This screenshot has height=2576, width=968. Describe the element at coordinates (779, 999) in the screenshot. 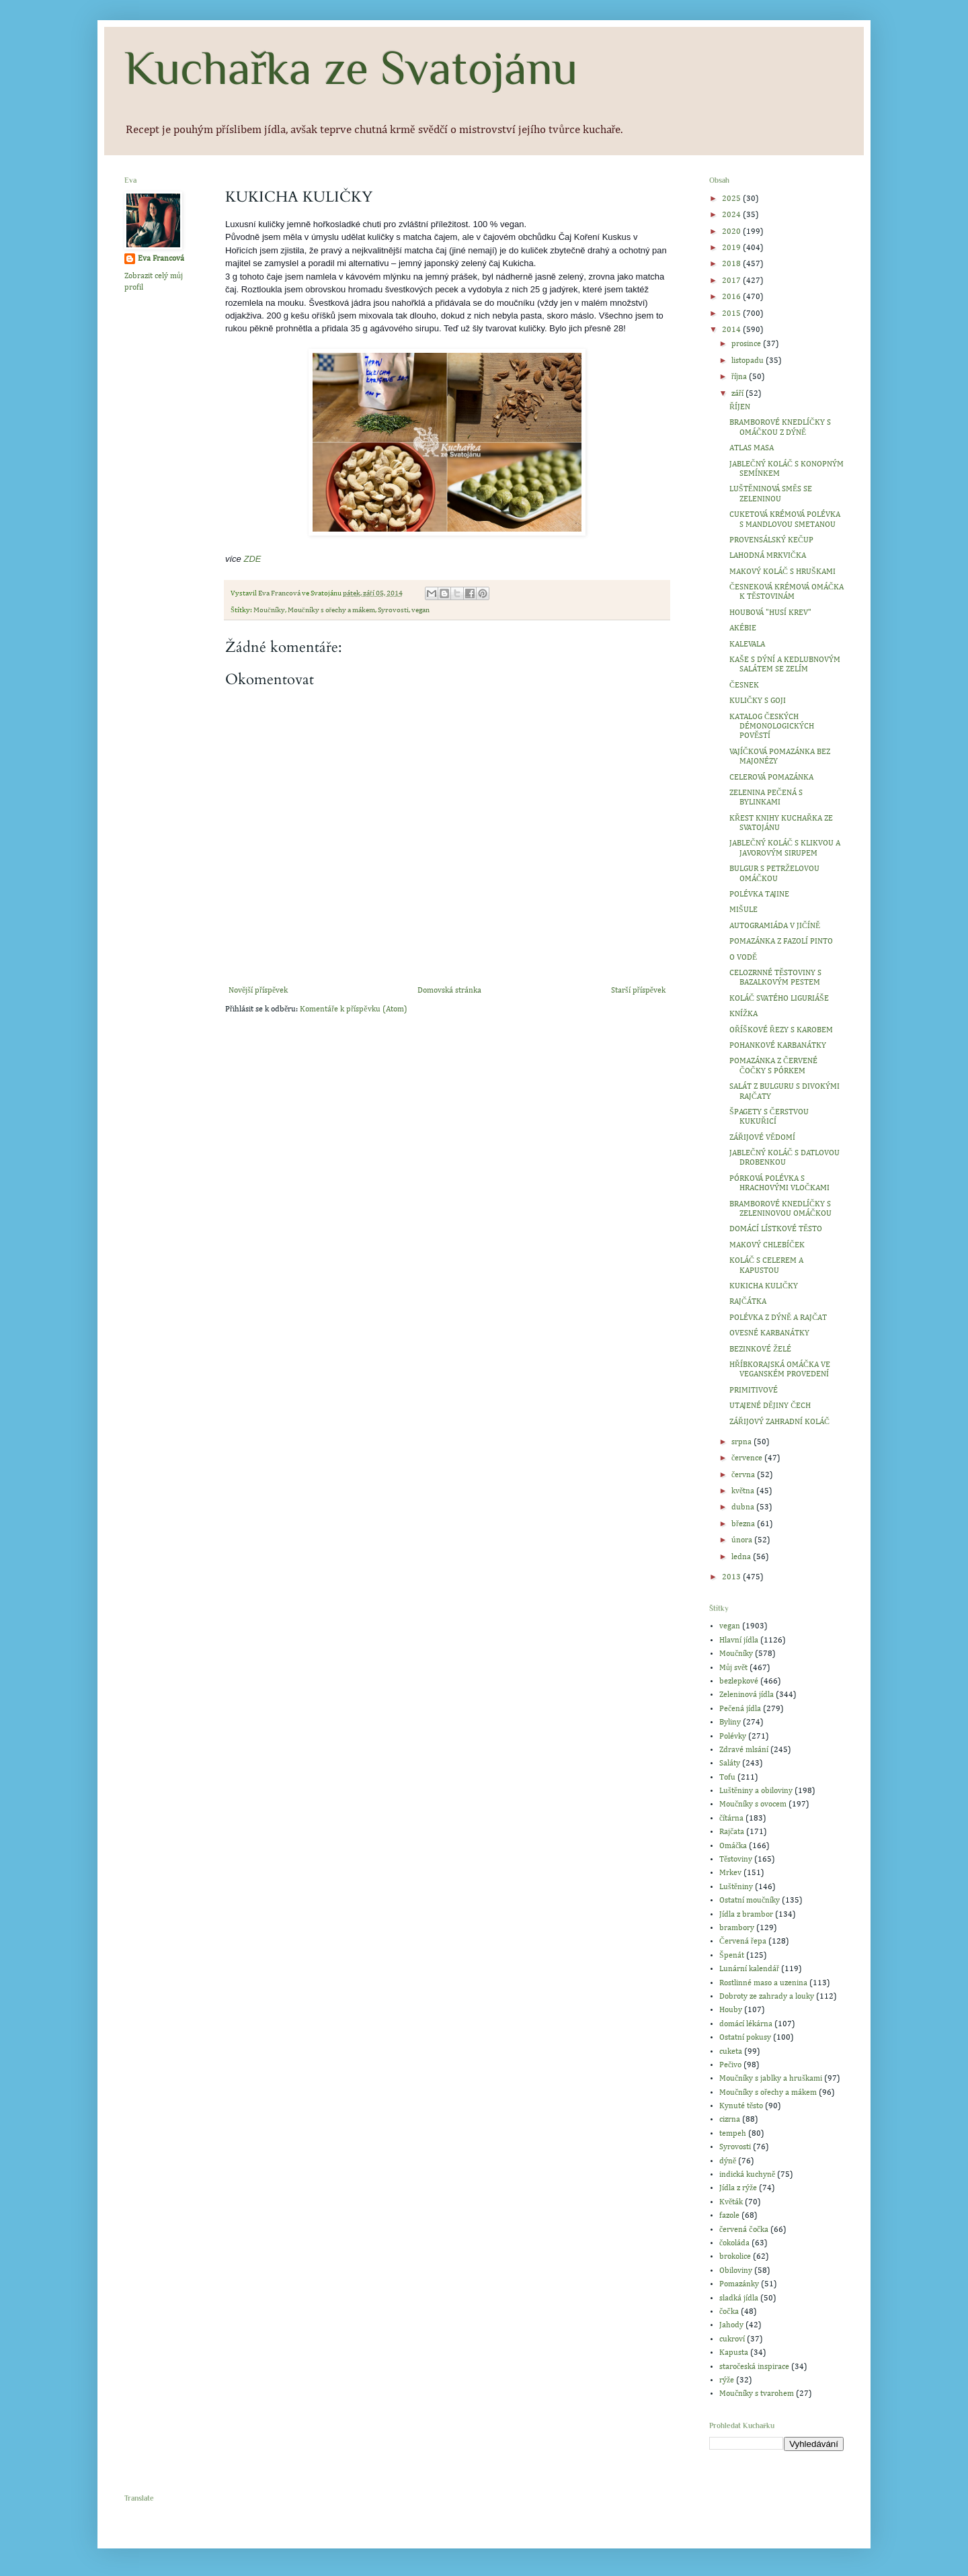

I see `KOLÁČ SVATÉHO LIGURIÁŠE` at that location.